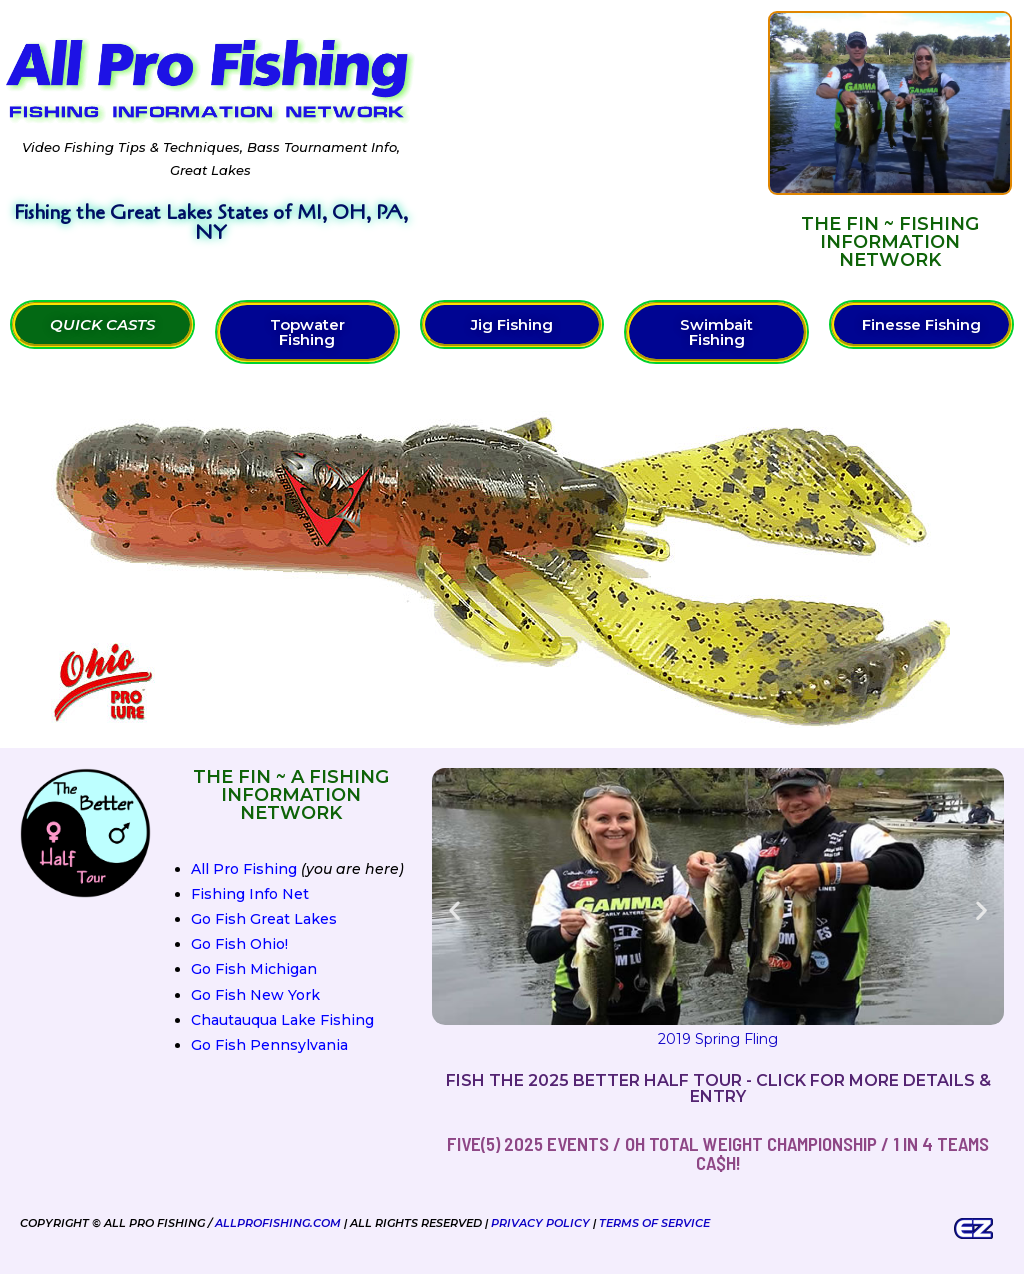 This screenshot has width=1024, height=1274. What do you see at coordinates (269, 1045) in the screenshot?
I see `Go Fish Pennsylvania` at bounding box center [269, 1045].